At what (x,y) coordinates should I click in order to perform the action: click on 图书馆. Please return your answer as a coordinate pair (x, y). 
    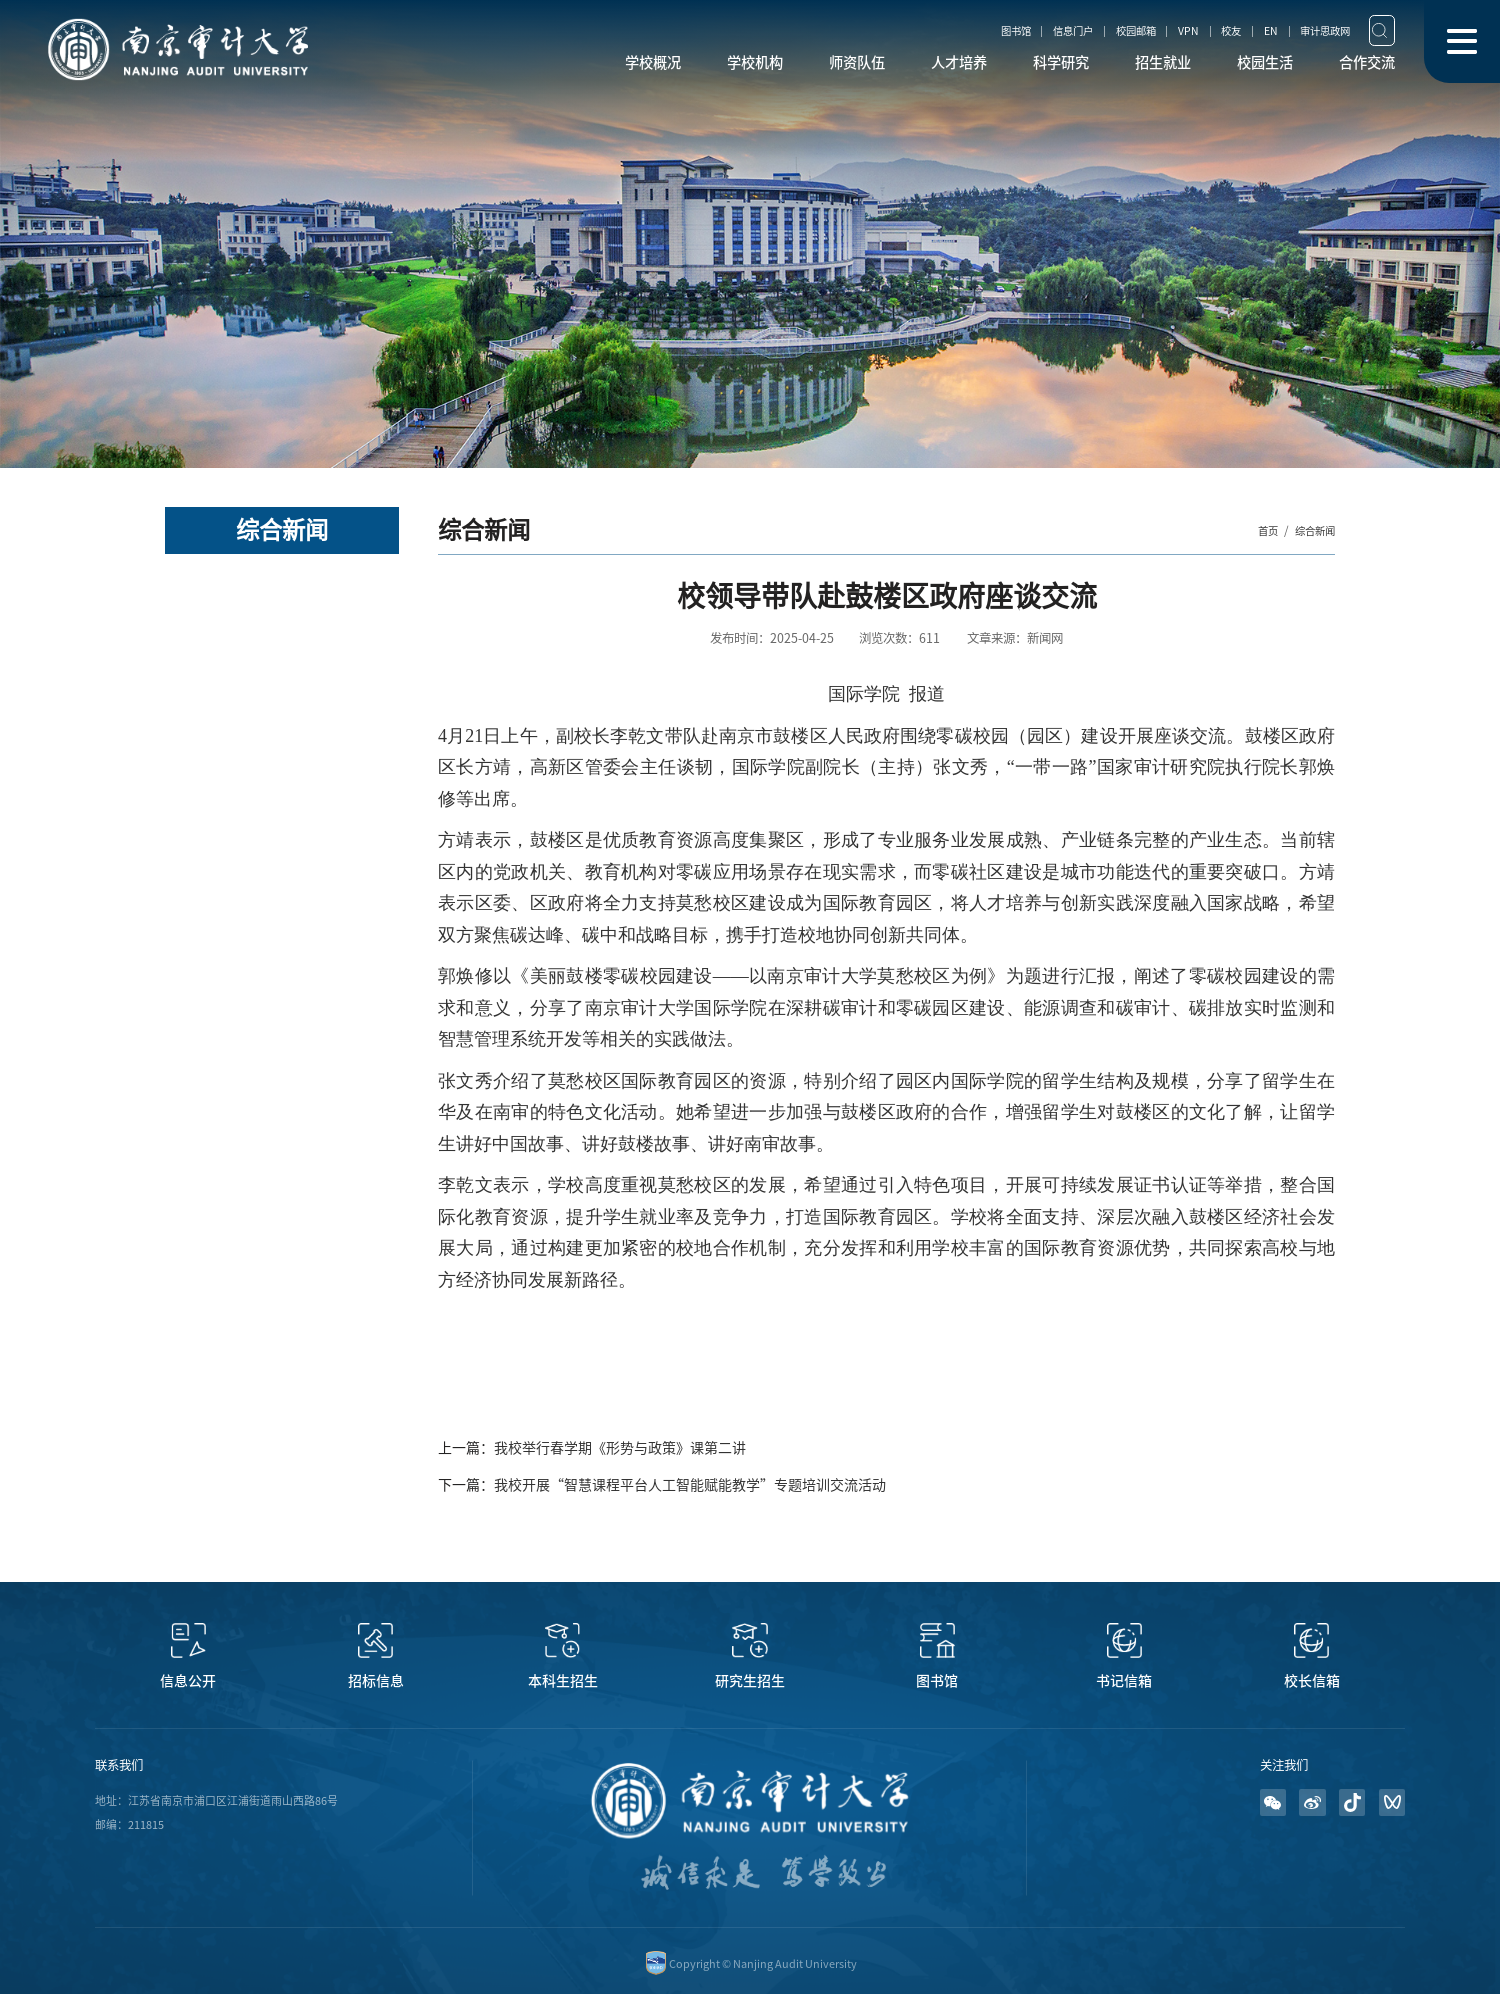
    Looking at the image, I should click on (943, 30).